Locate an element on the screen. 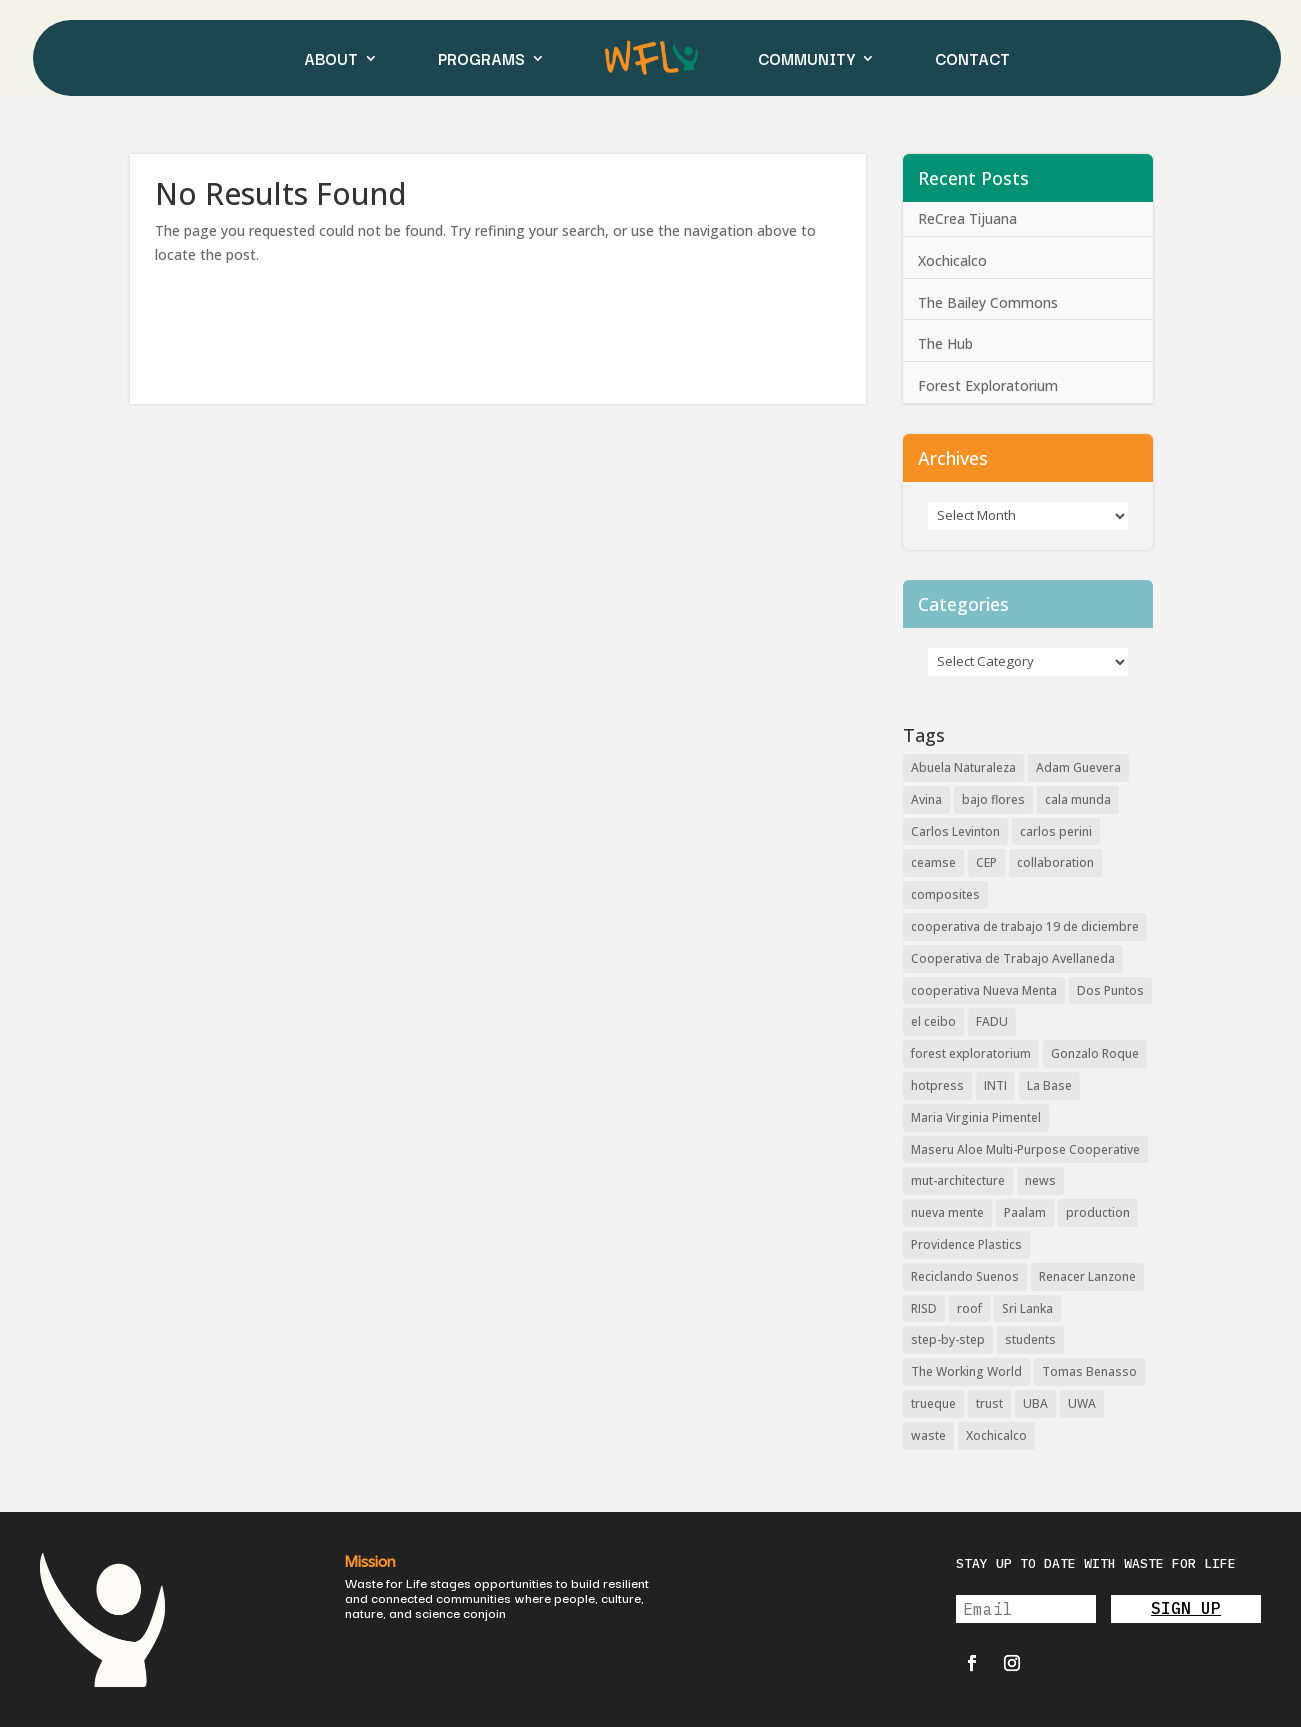 Image resolution: width=1301 pixels, height=1727 pixels. Gonzalo Roque [Gonzalo Roque (2 items)] is located at coordinates (1095, 1053).